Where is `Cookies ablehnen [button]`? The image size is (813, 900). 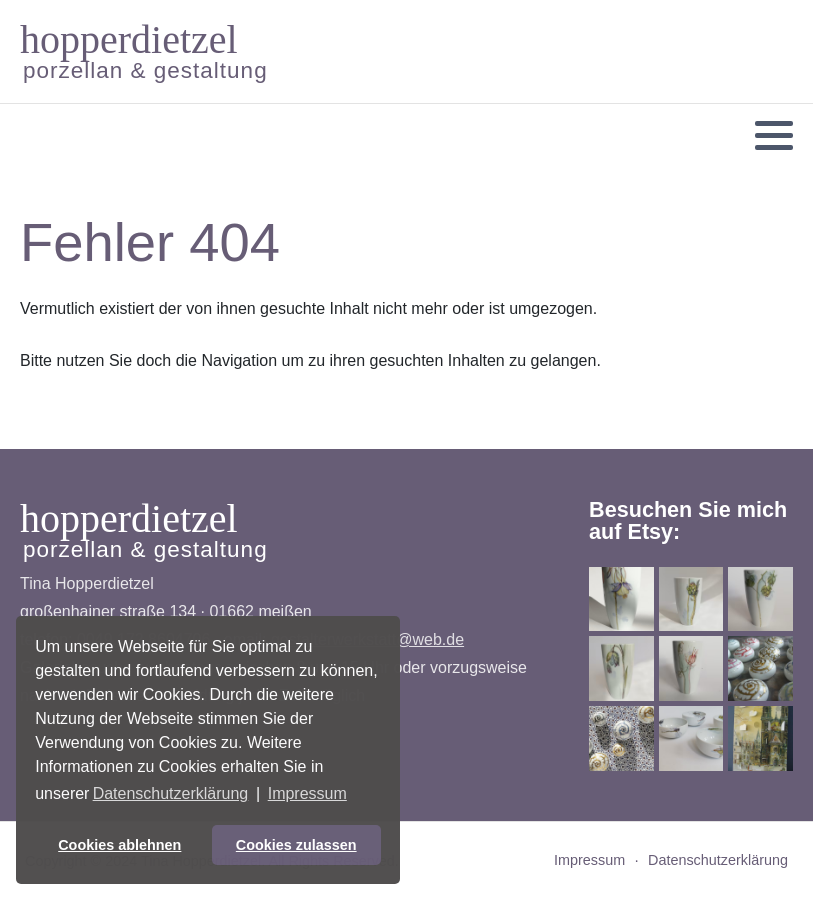 Cookies ablehnen [button] is located at coordinates (119, 845).